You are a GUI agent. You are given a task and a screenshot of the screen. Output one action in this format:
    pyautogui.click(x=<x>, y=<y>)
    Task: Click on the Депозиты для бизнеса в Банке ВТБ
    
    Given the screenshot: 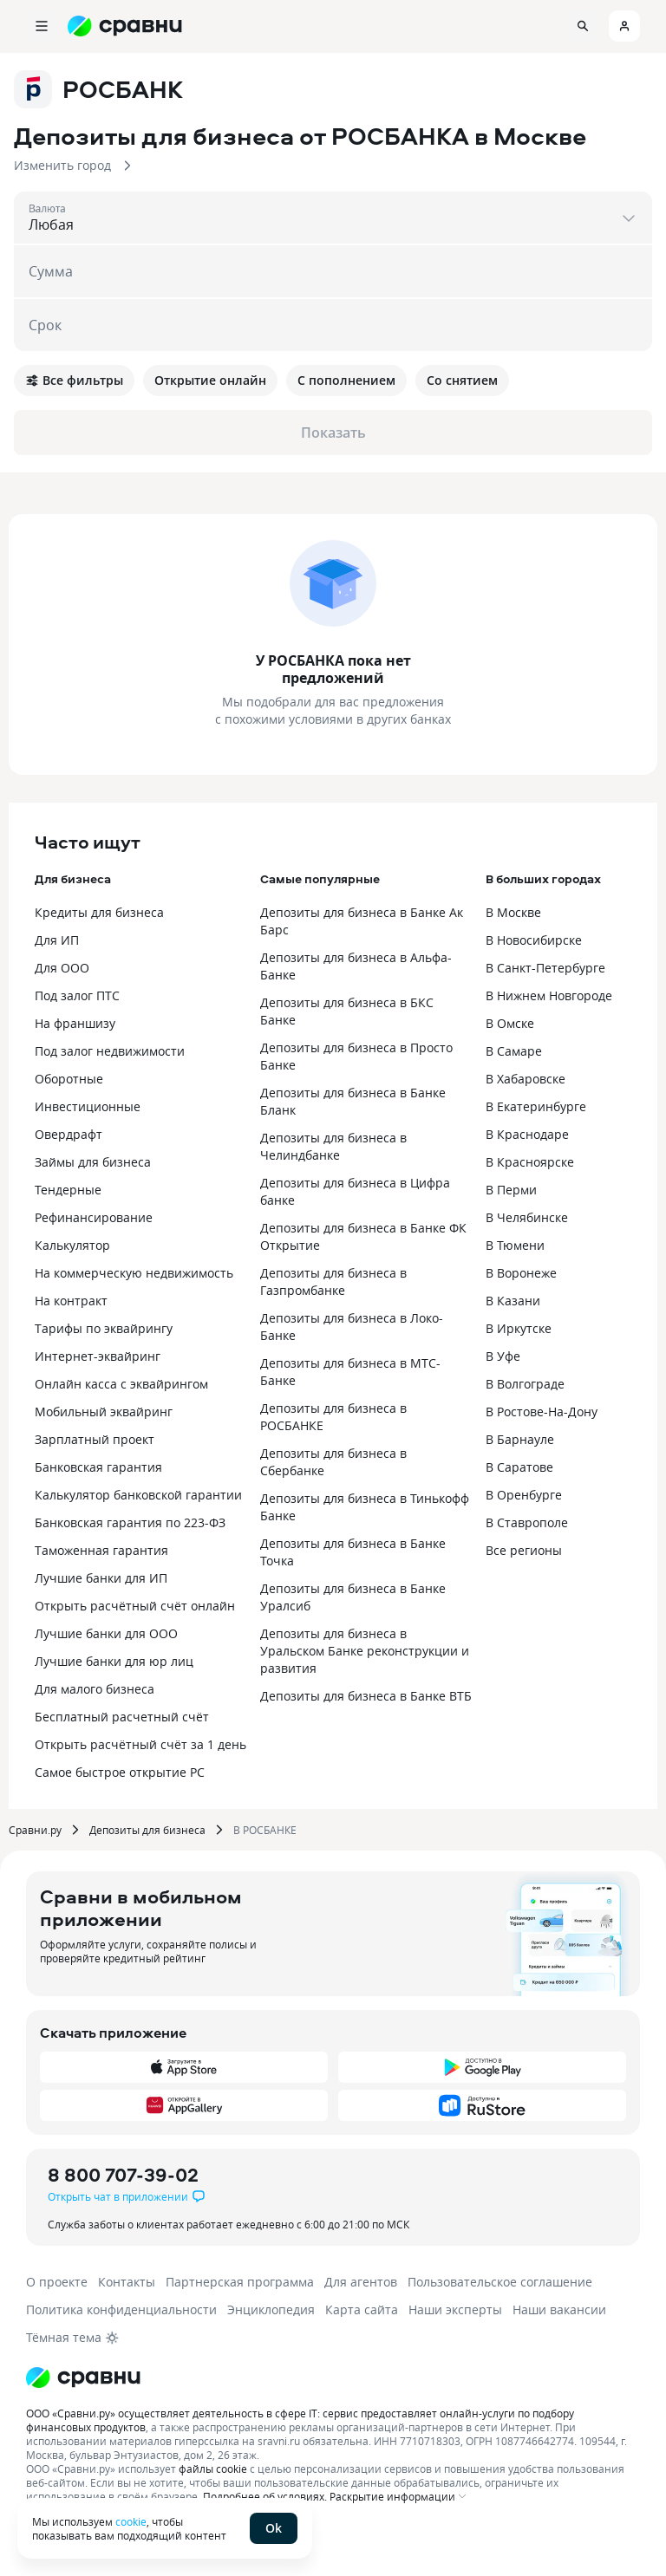 What is the action you would take?
    pyautogui.click(x=366, y=1696)
    